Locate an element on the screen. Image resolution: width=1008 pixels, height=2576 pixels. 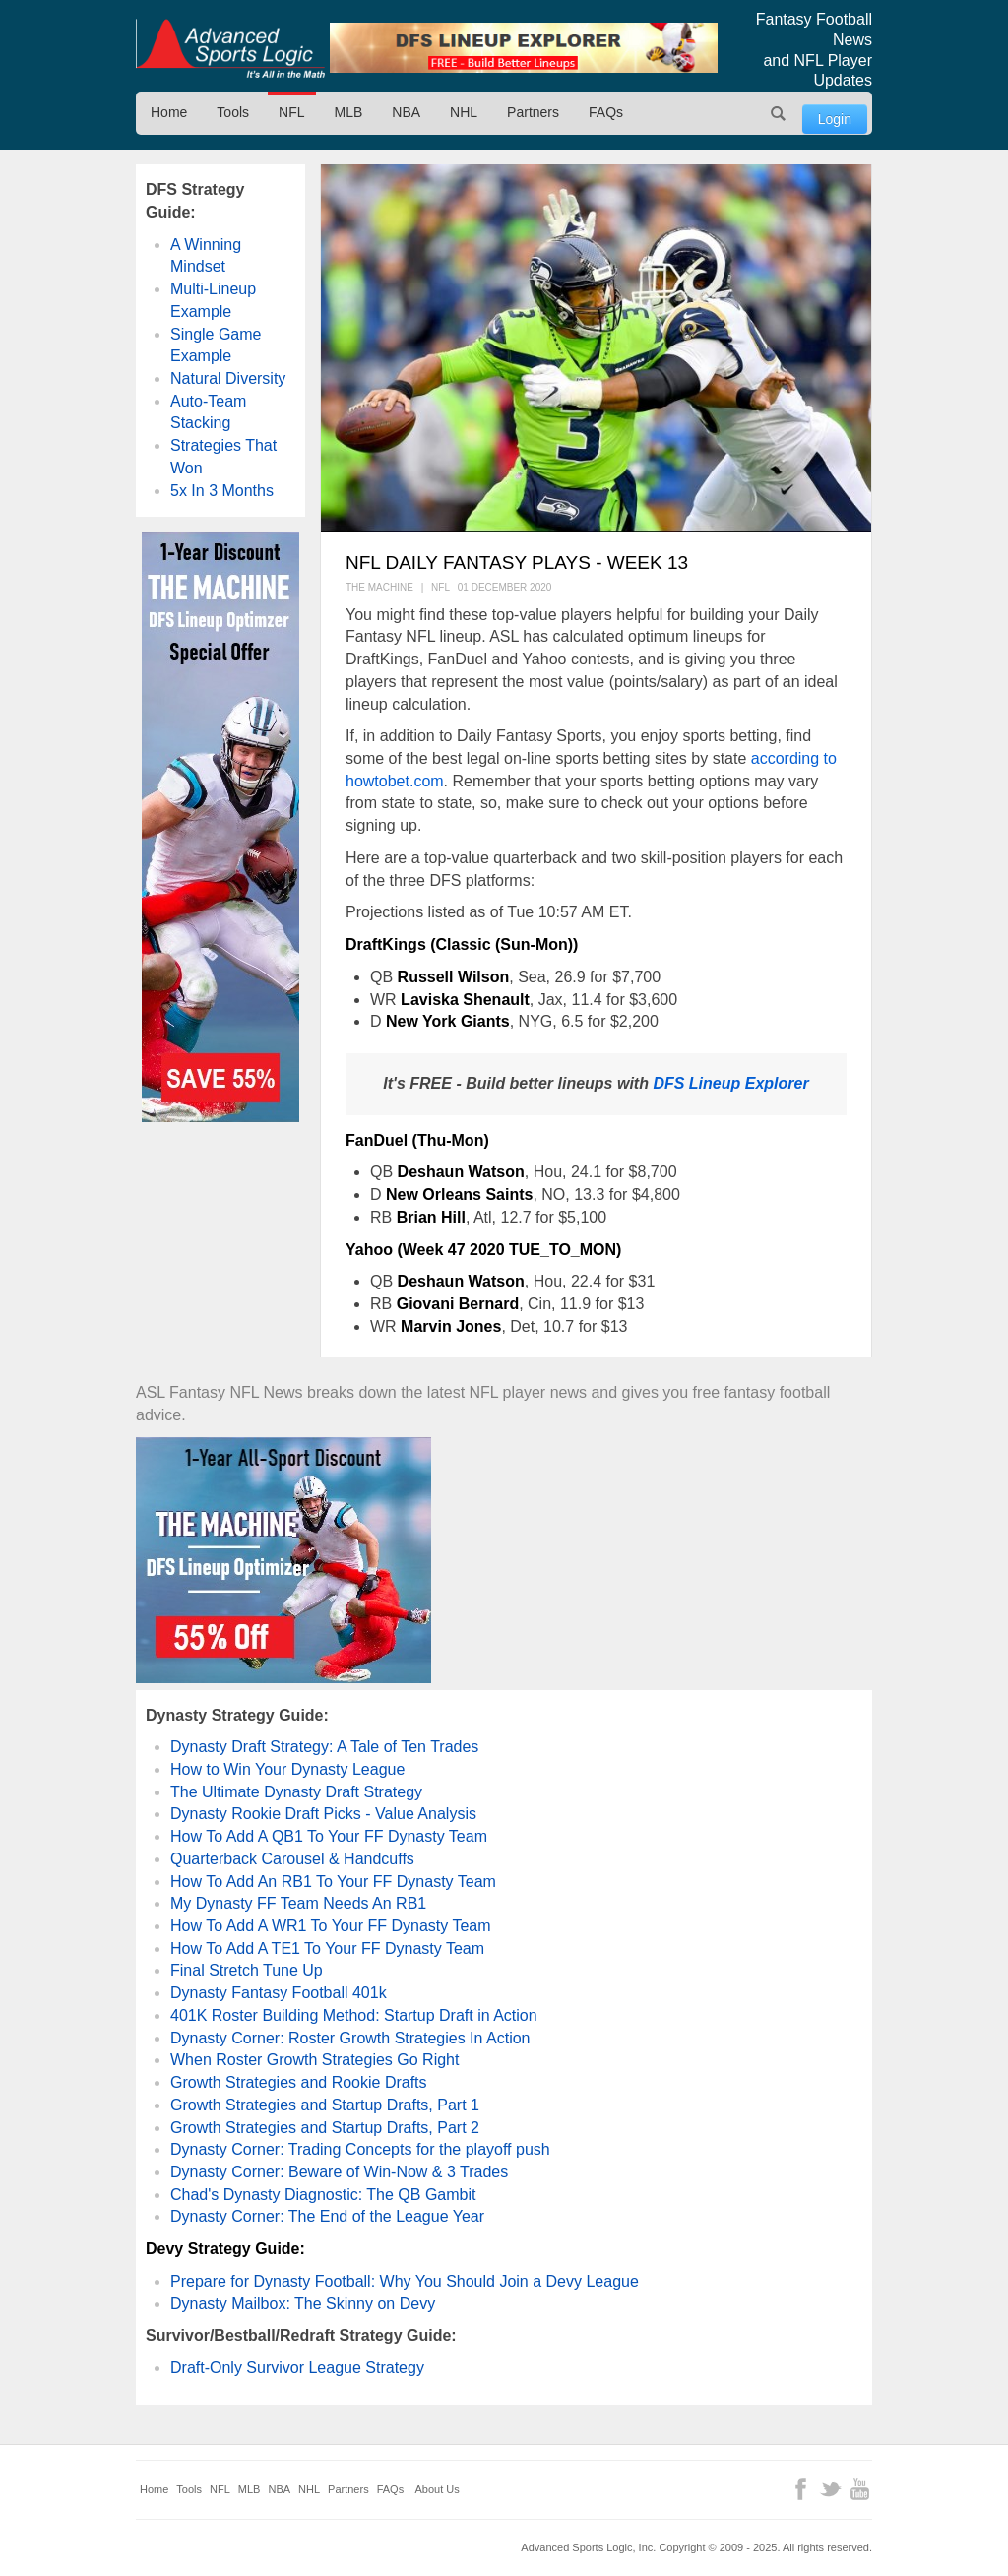
401K Roster Building Method: Startup Draft in Action is located at coordinates (353, 2015).